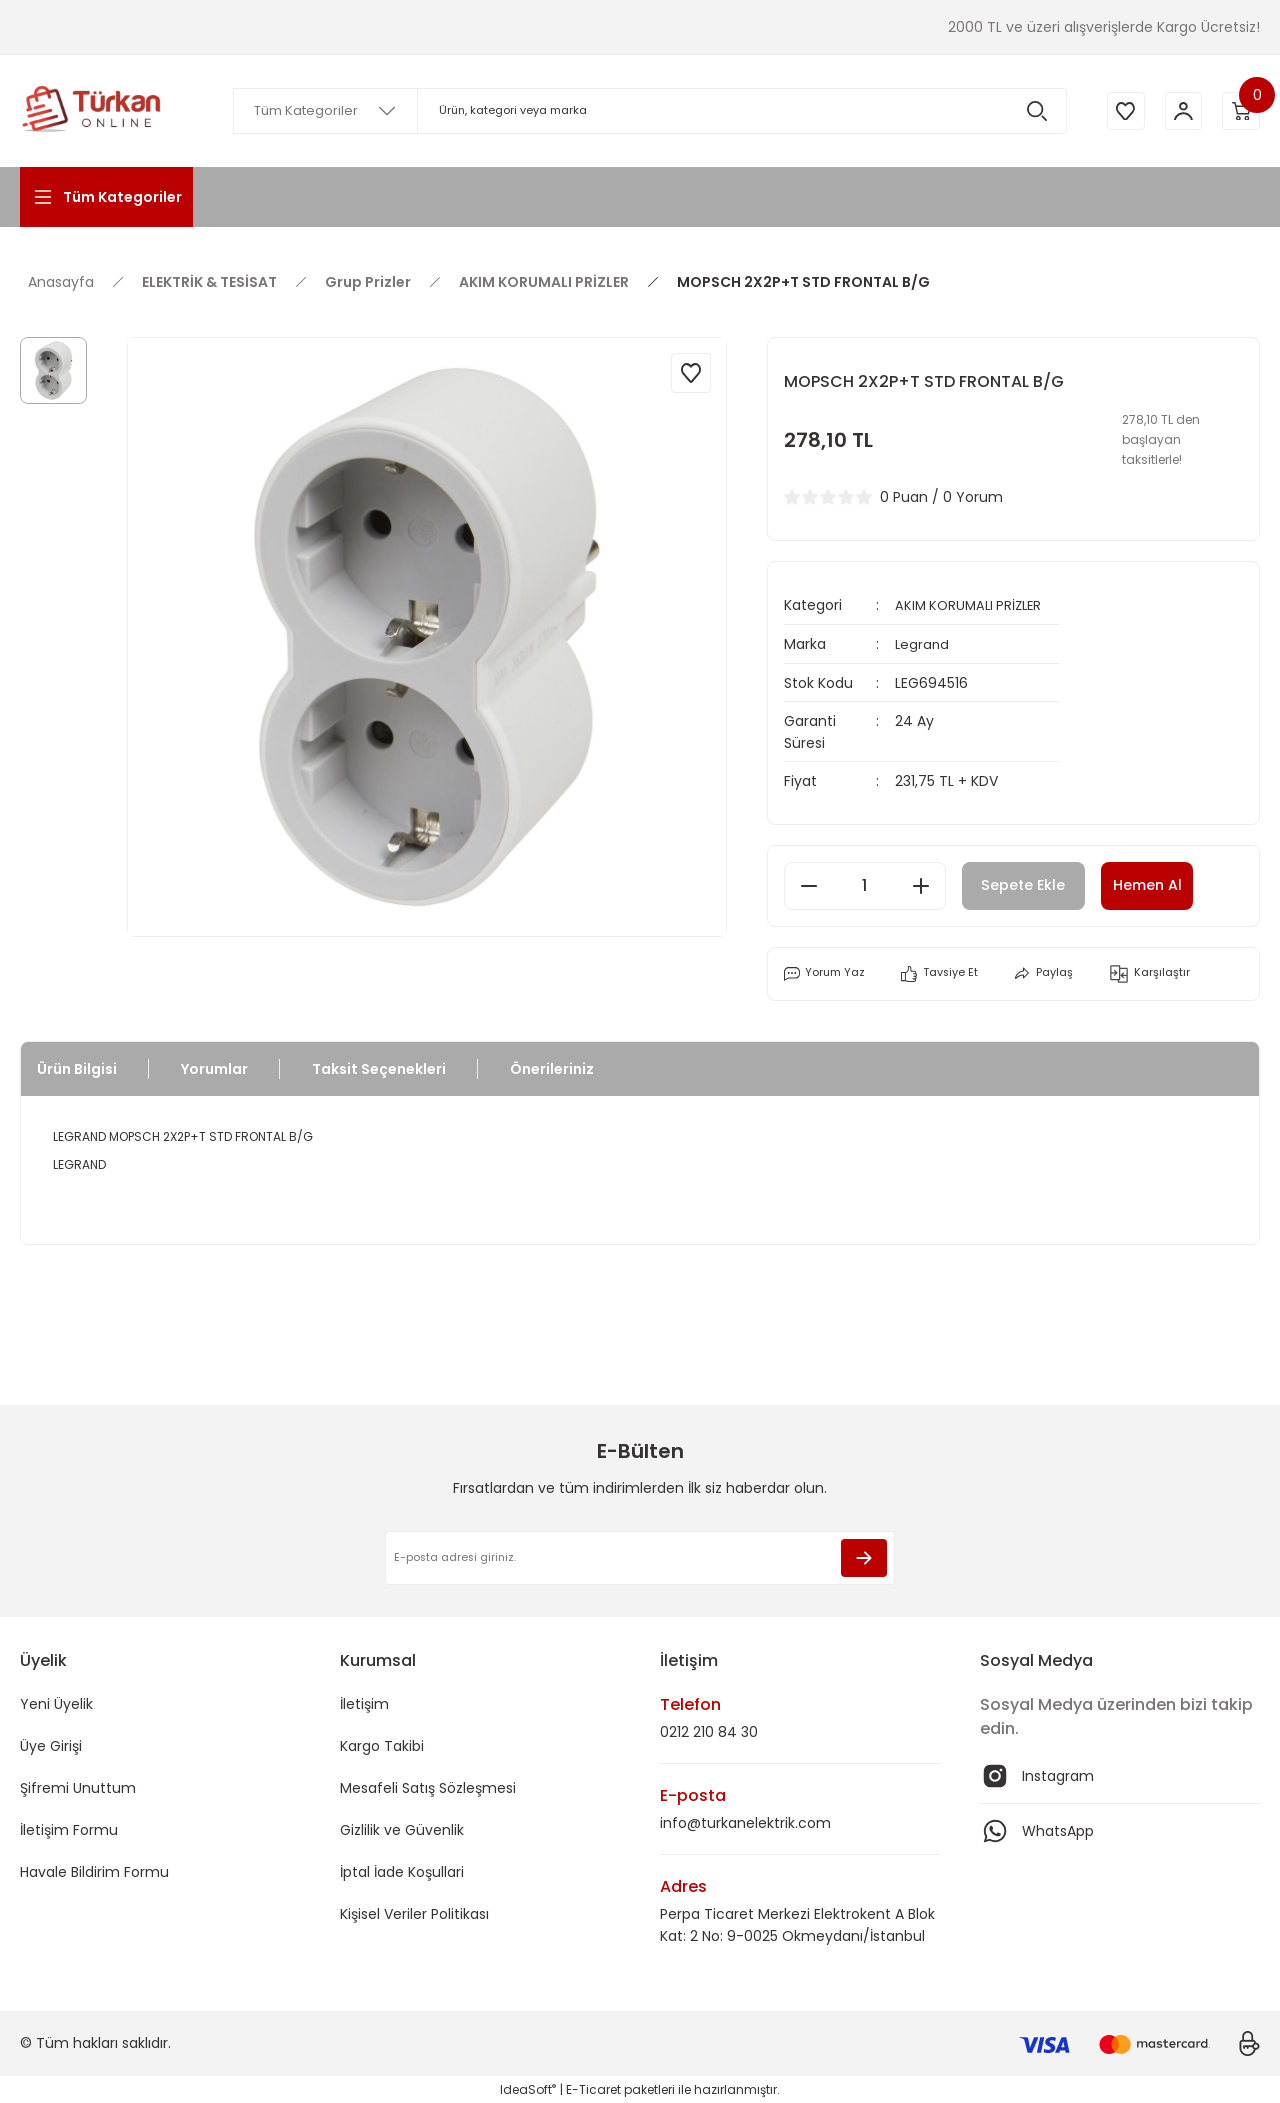 This screenshot has height=2103, width=1280. I want to click on [Add To Favorites], so click(691, 373).